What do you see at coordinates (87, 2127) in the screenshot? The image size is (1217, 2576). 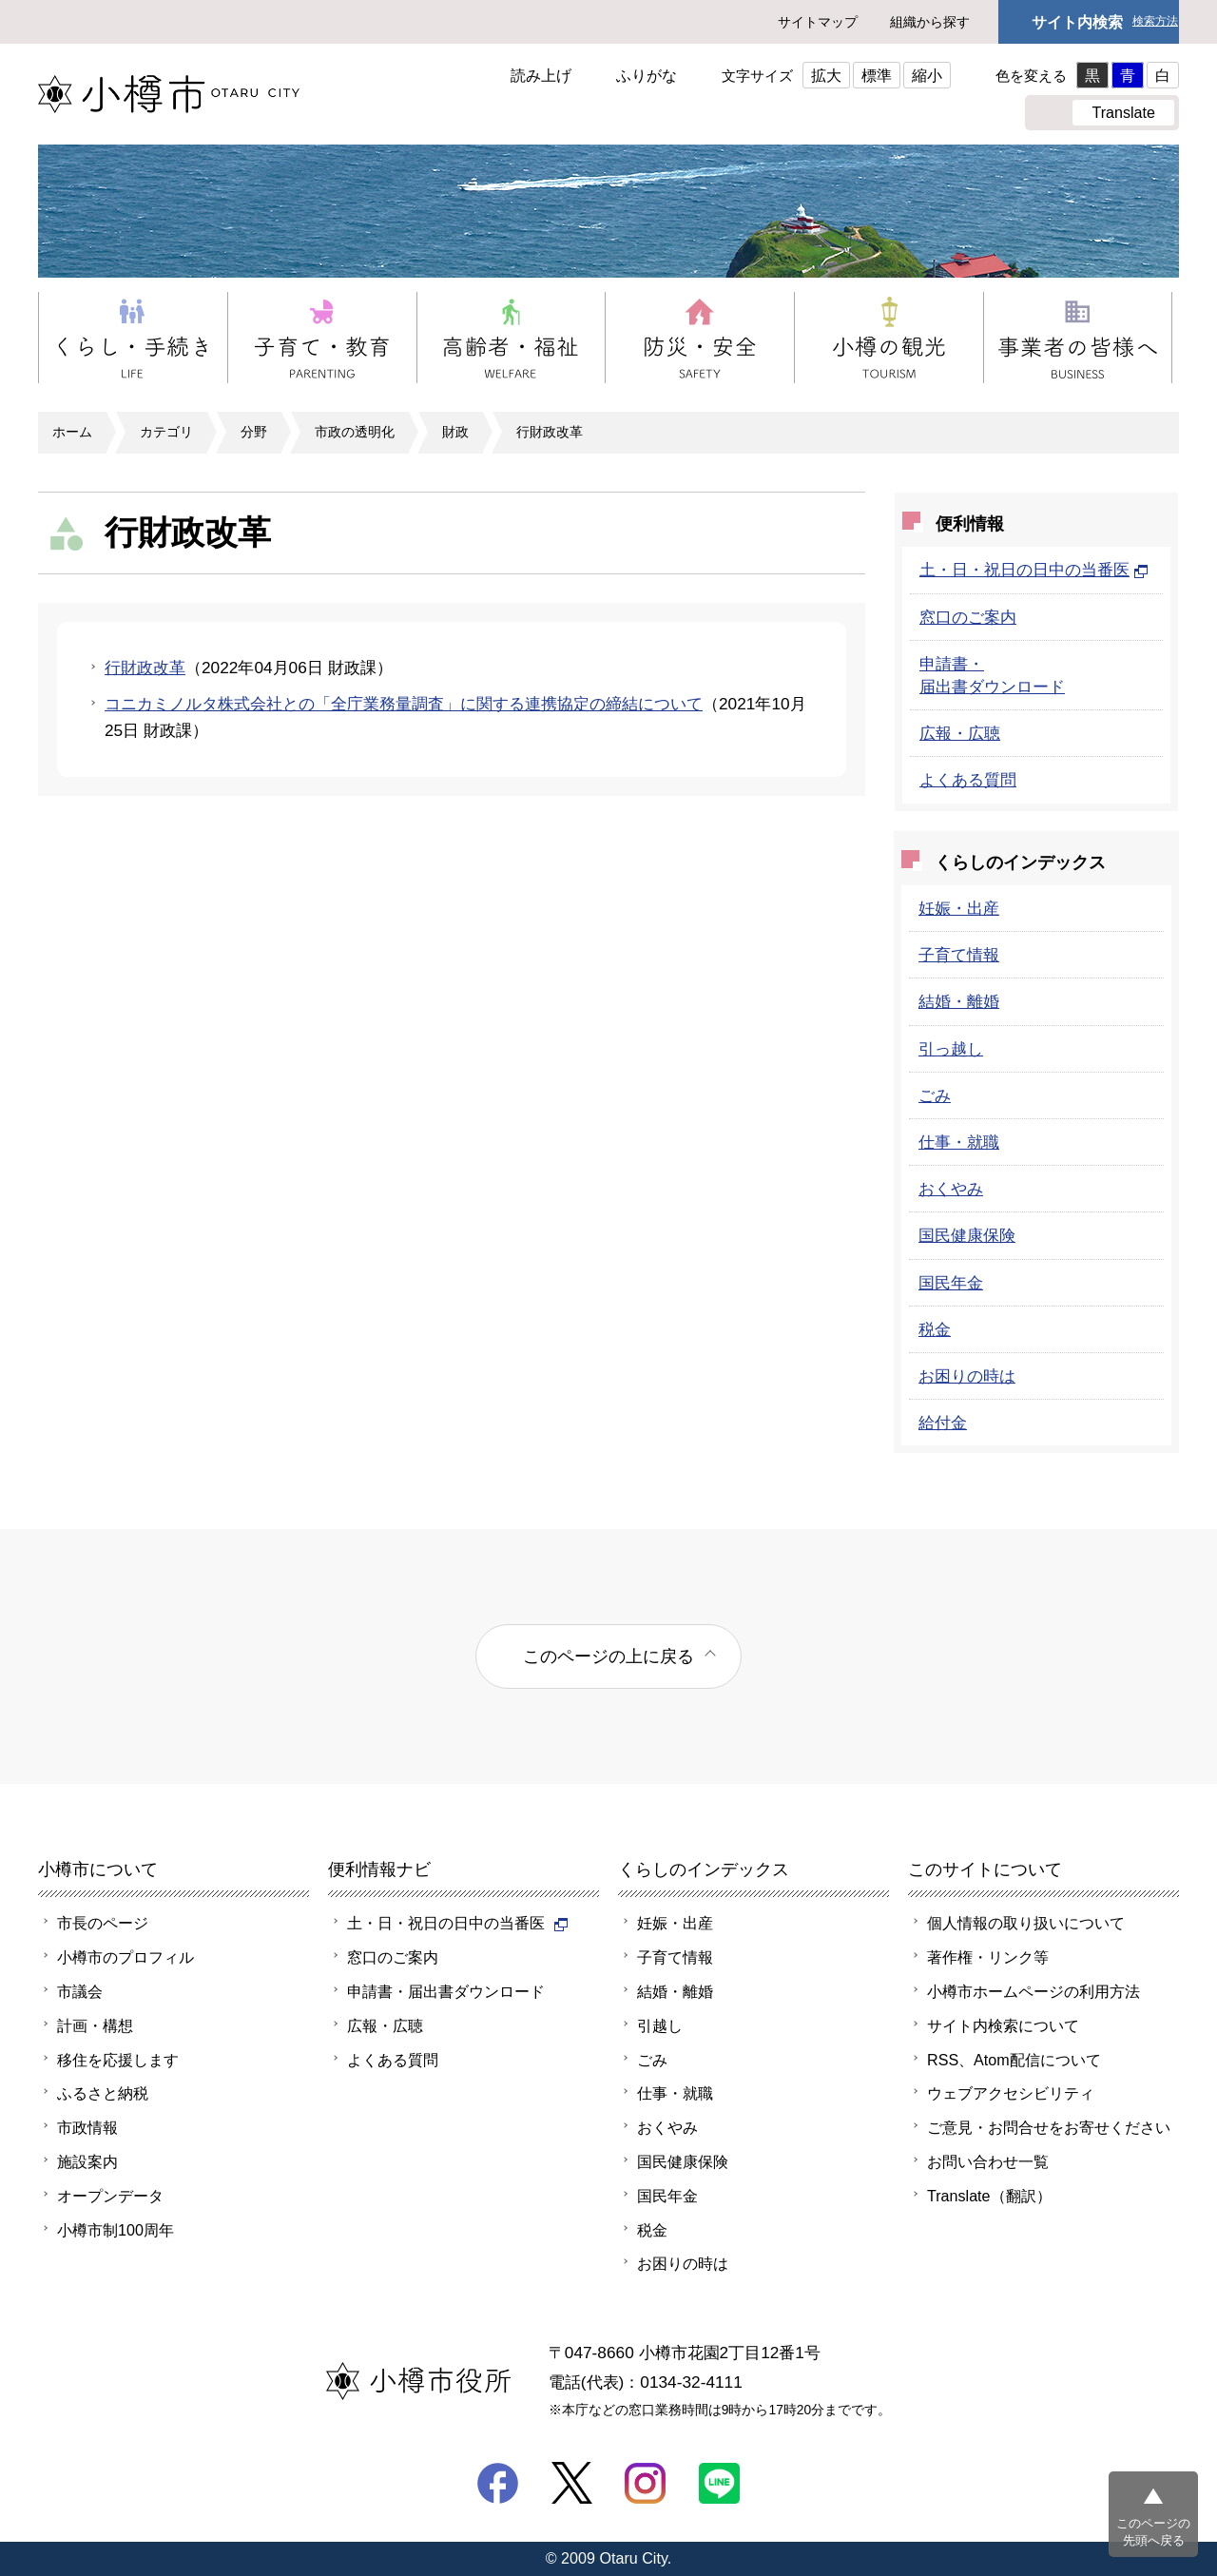 I see `市政情報` at bounding box center [87, 2127].